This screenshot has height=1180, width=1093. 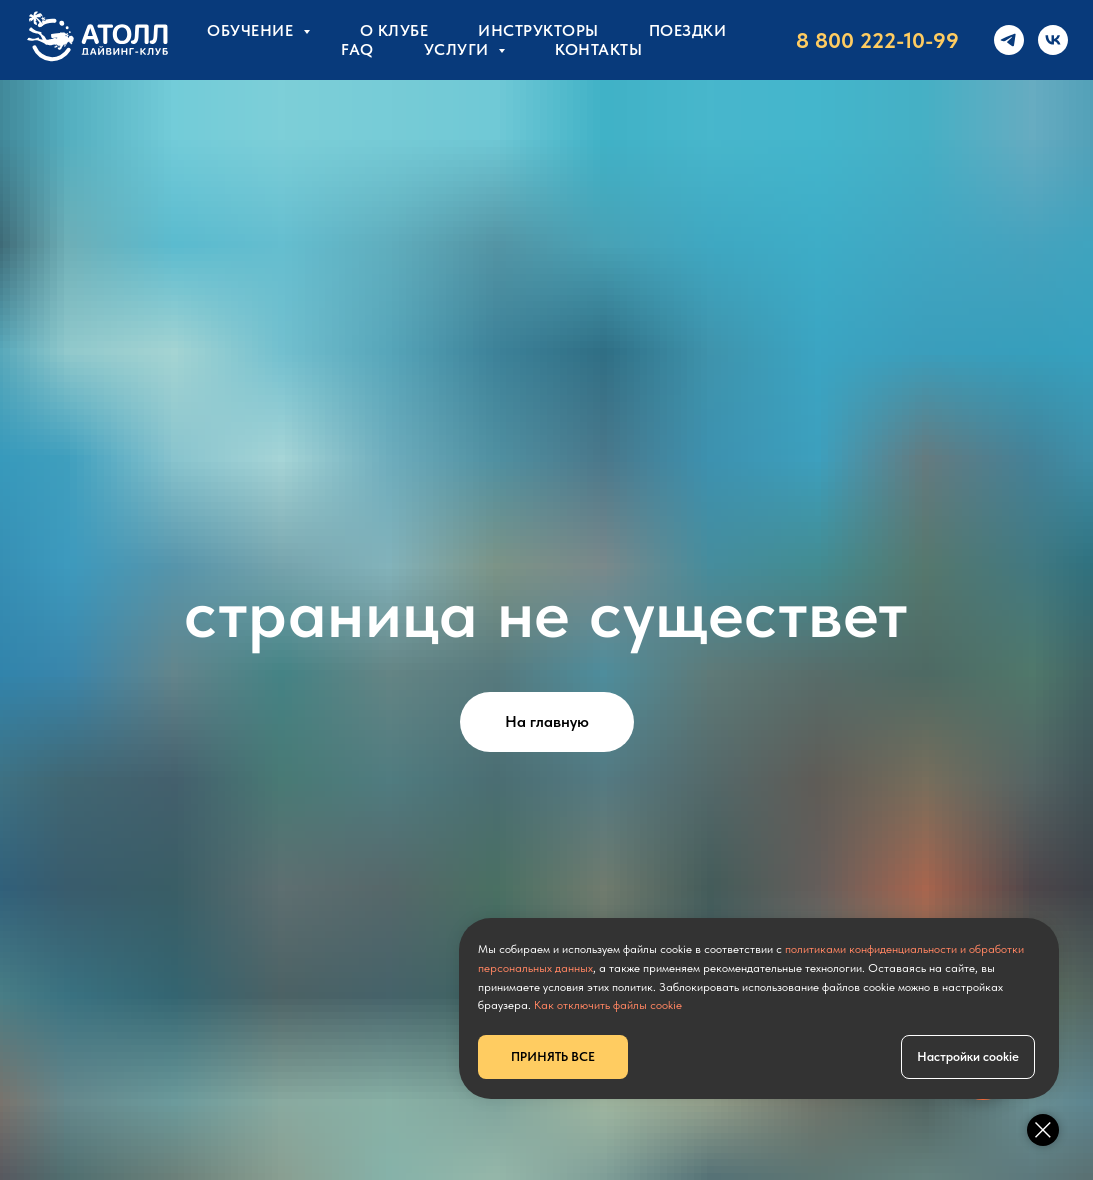 I want to click on Поездки, so click(x=688, y=30).